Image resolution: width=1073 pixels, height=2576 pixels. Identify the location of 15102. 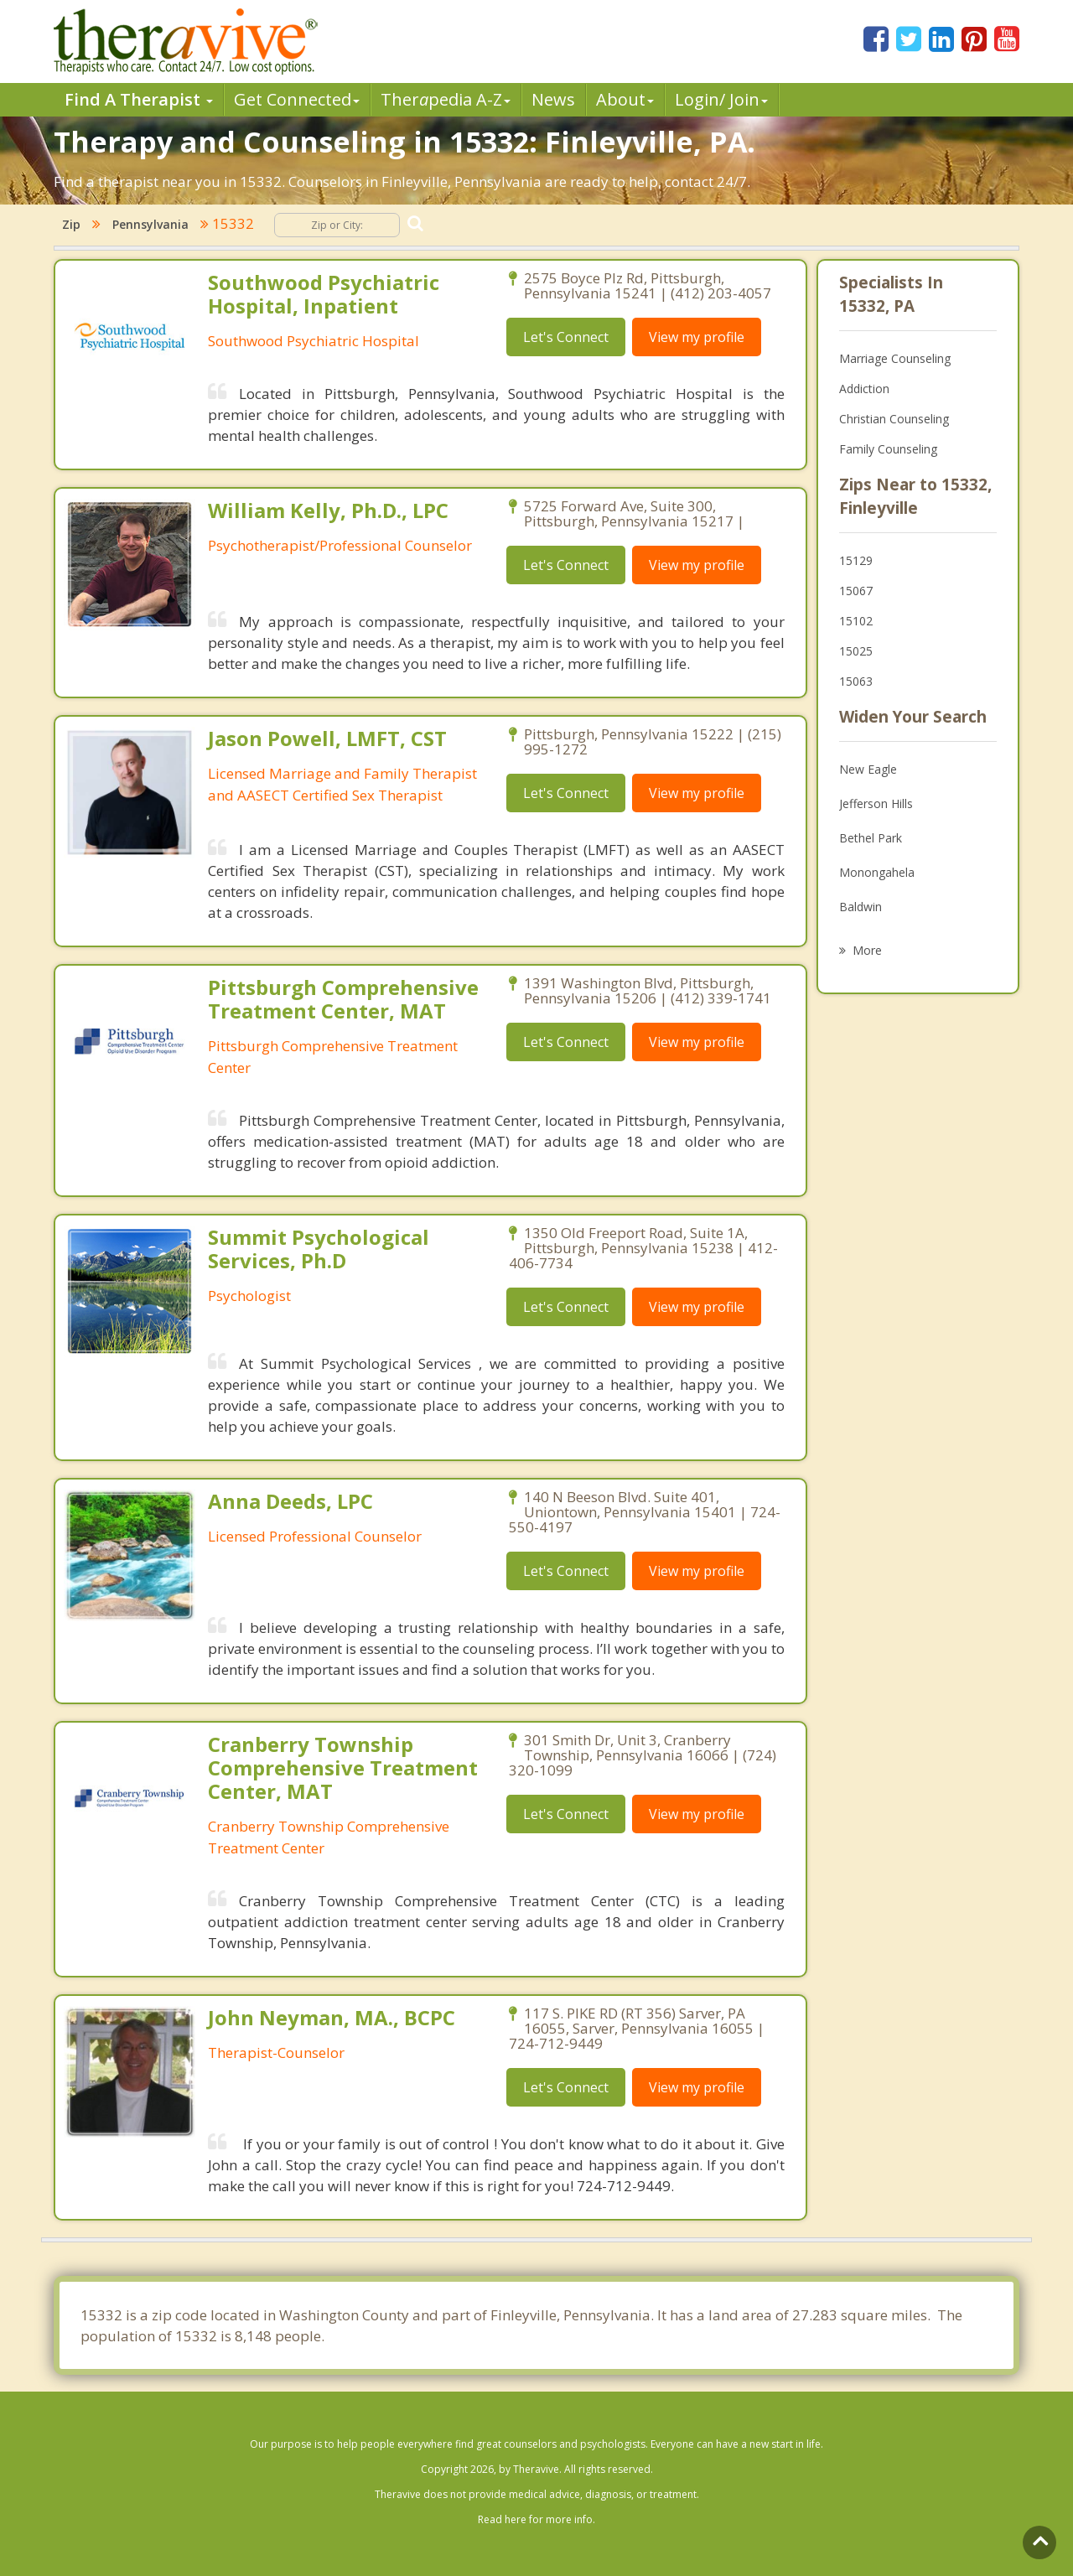
(856, 621).